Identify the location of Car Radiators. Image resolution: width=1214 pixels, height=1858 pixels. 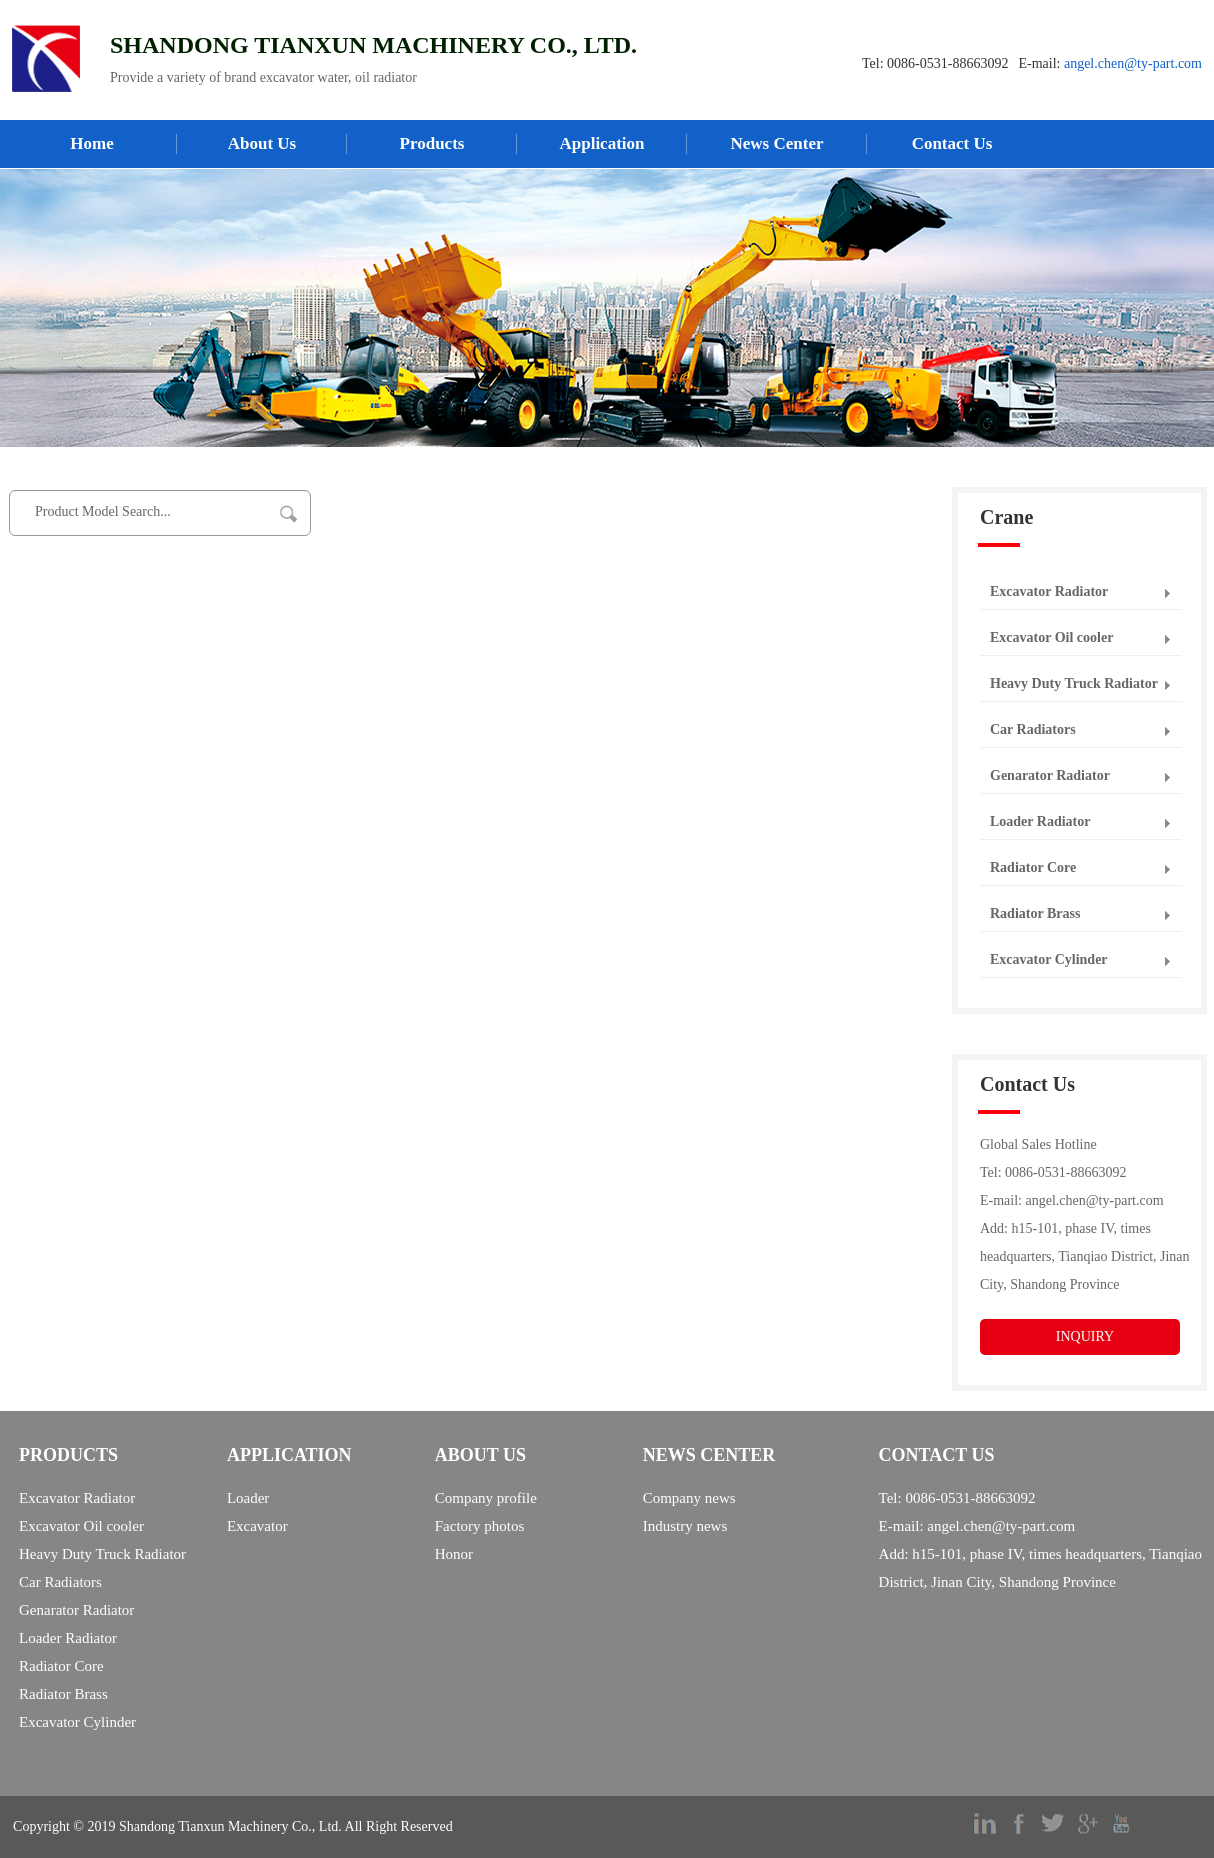
(1033, 729).